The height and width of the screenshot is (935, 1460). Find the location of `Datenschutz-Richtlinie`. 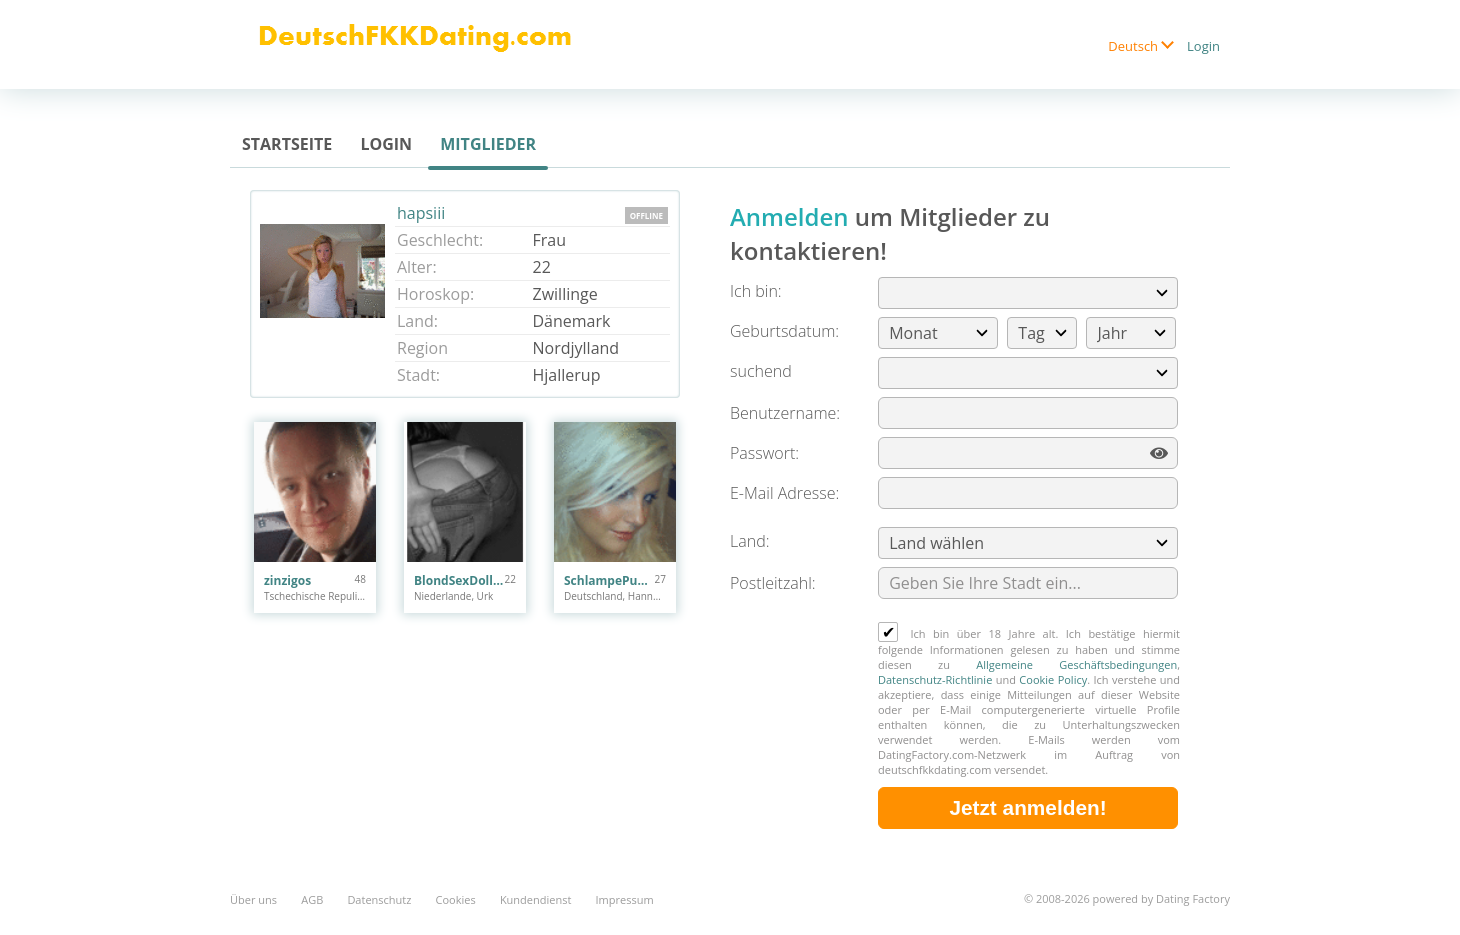

Datenschutz-Richtlinie is located at coordinates (935, 679).